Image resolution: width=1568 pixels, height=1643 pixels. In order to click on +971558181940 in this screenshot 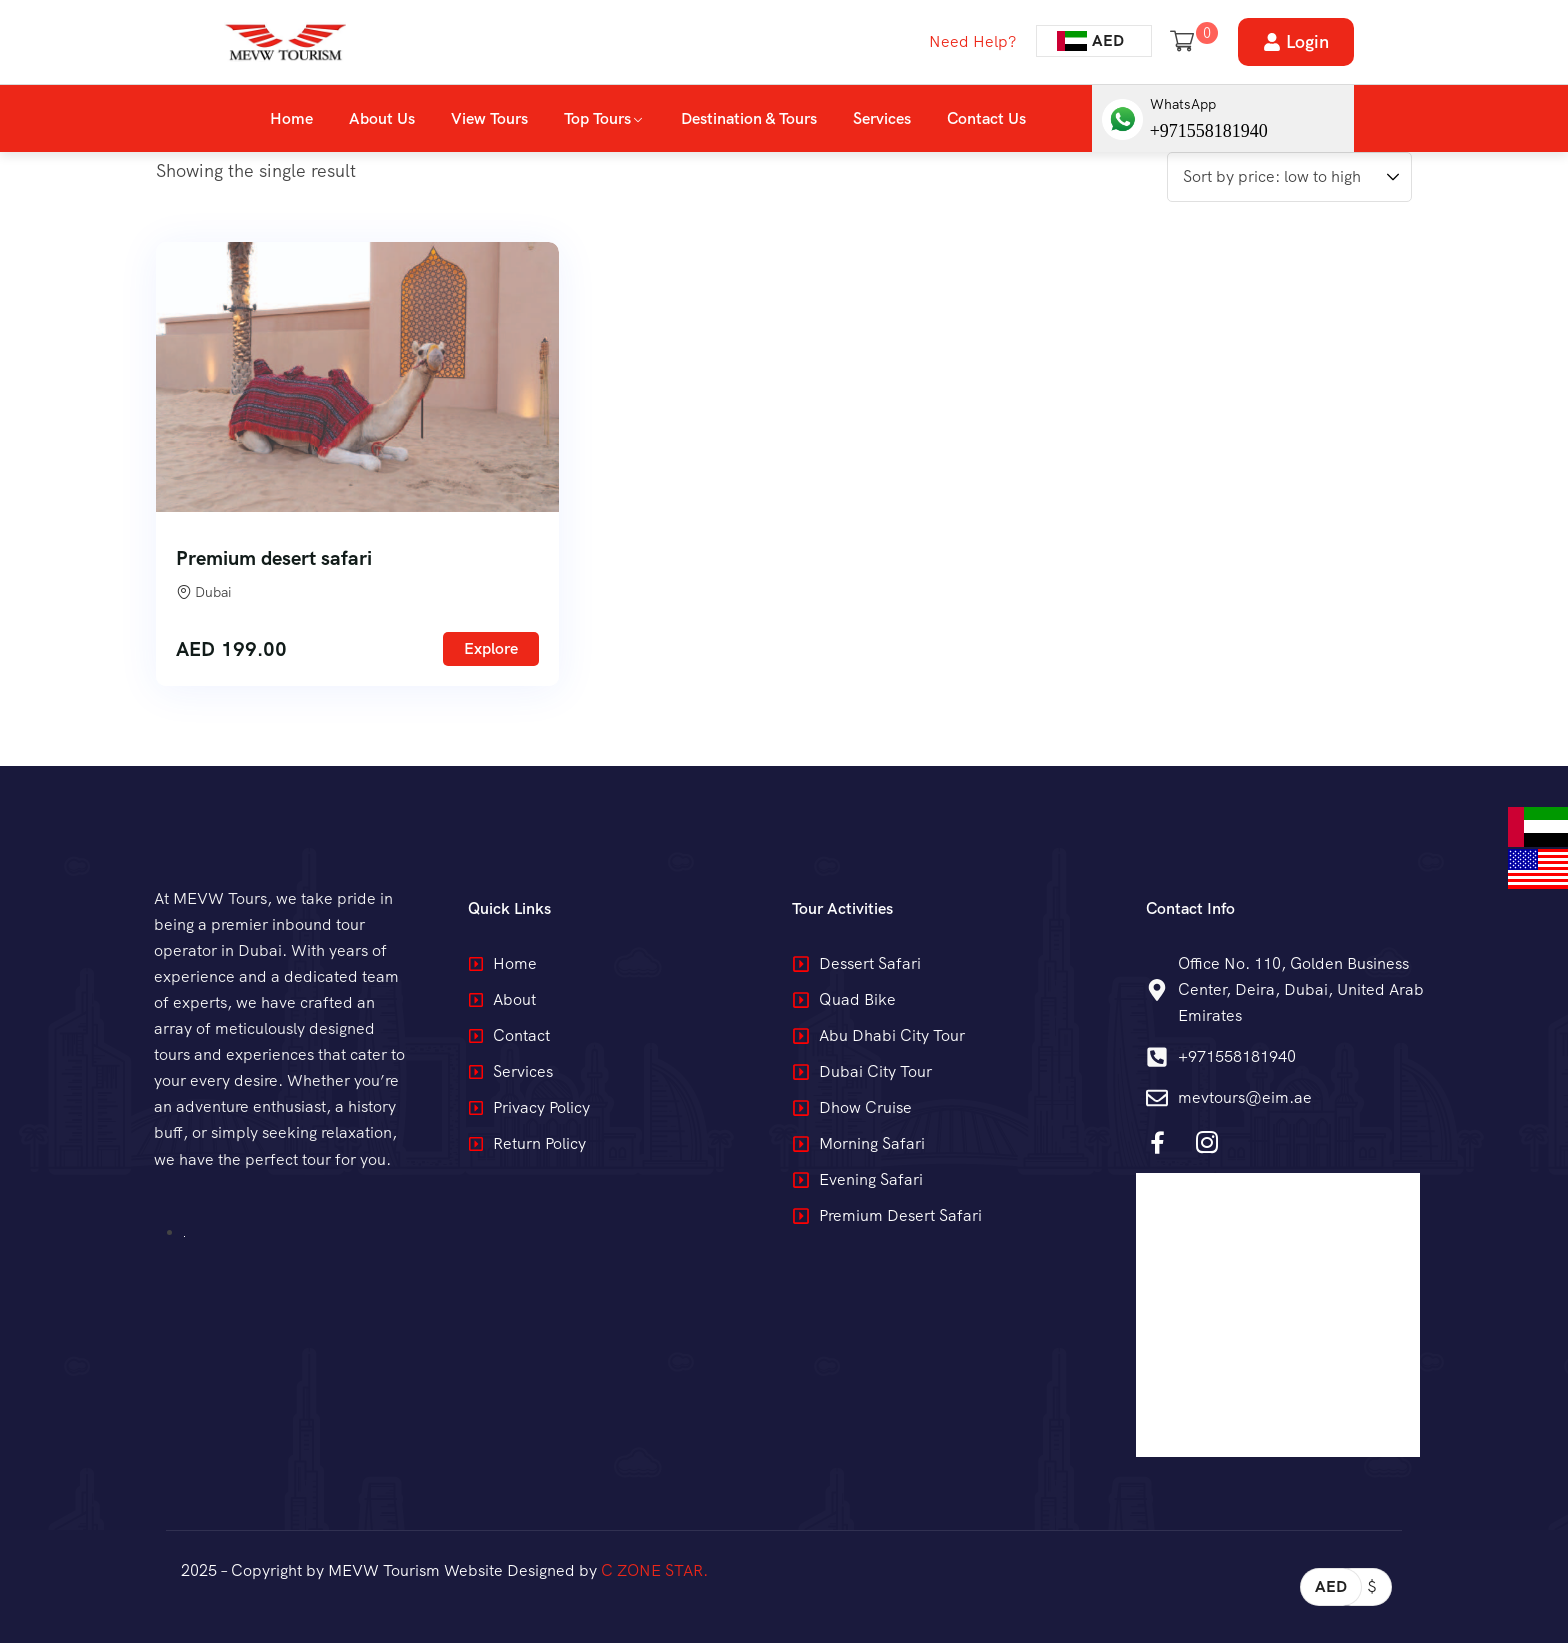, I will do `click(1209, 131)`.